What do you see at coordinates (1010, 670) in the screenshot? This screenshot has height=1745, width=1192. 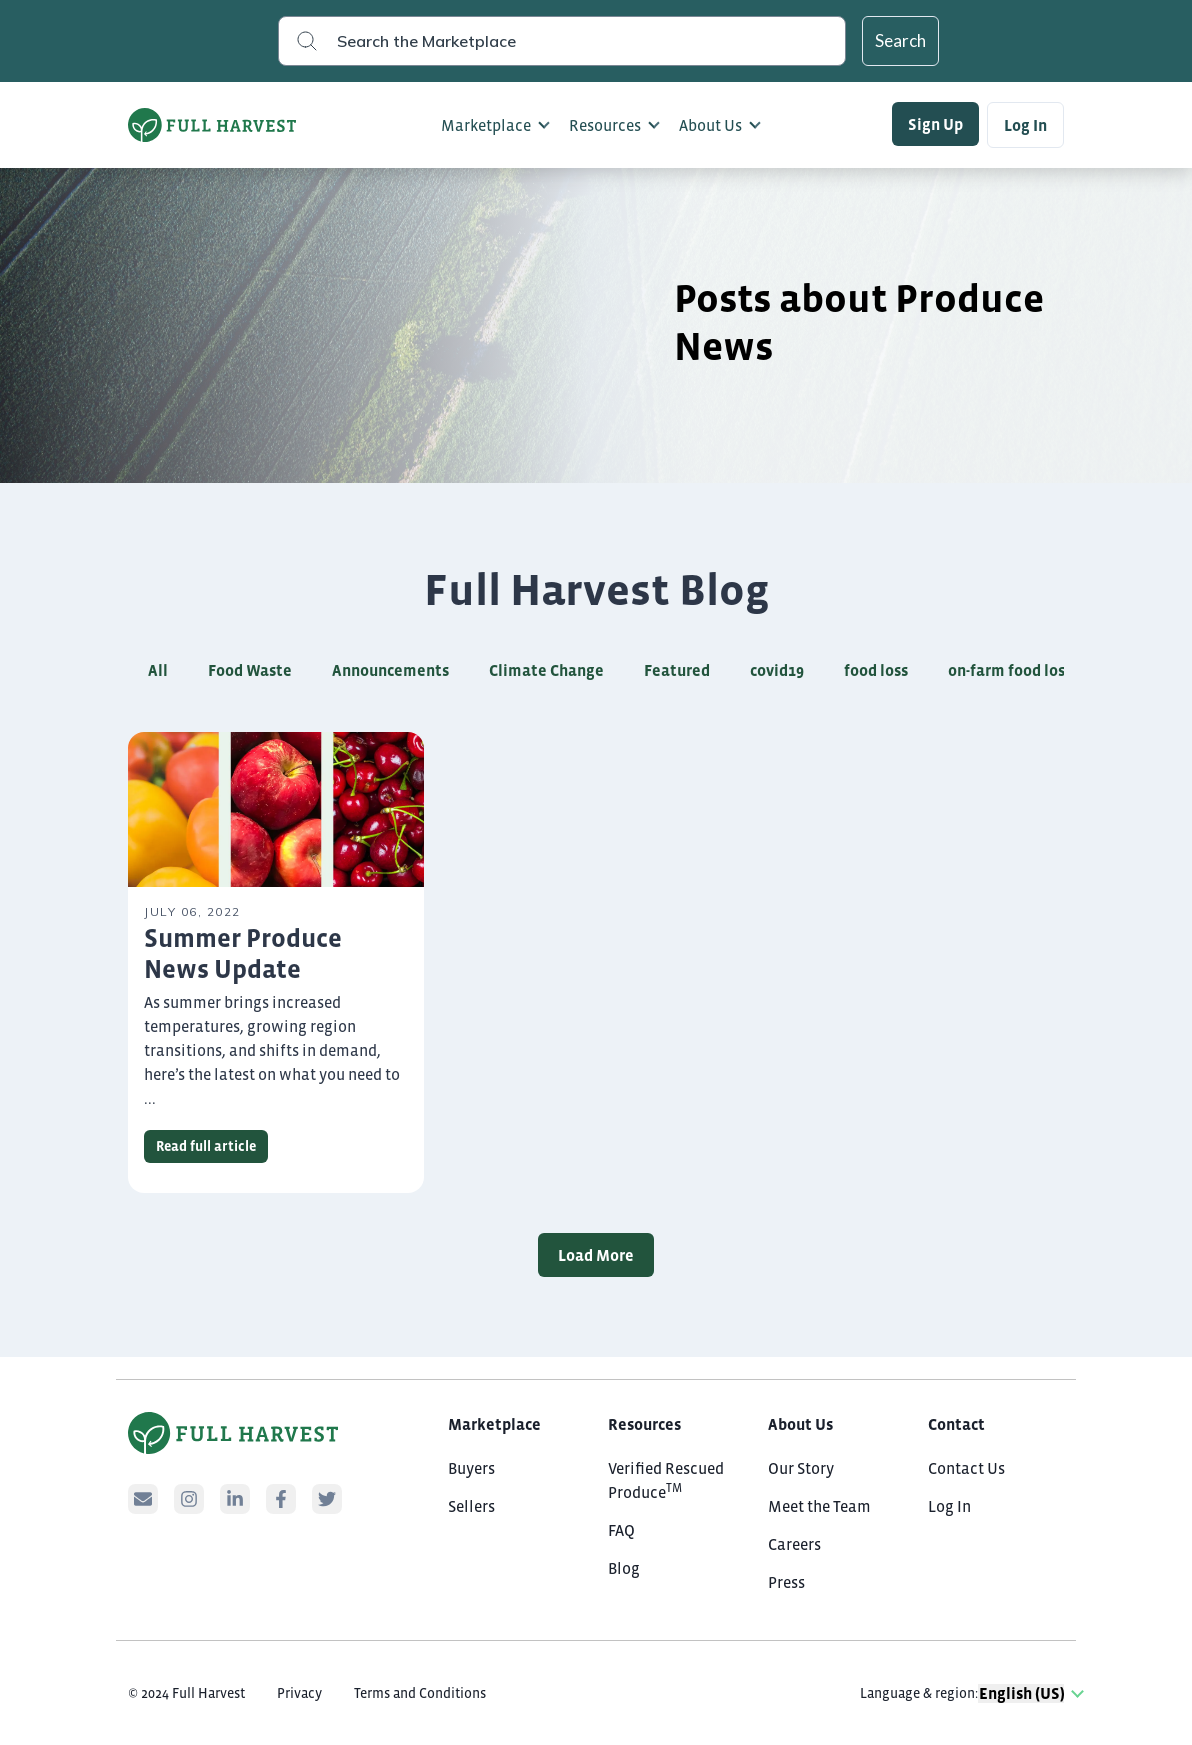 I see `on-farm food loss` at bounding box center [1010, 670].